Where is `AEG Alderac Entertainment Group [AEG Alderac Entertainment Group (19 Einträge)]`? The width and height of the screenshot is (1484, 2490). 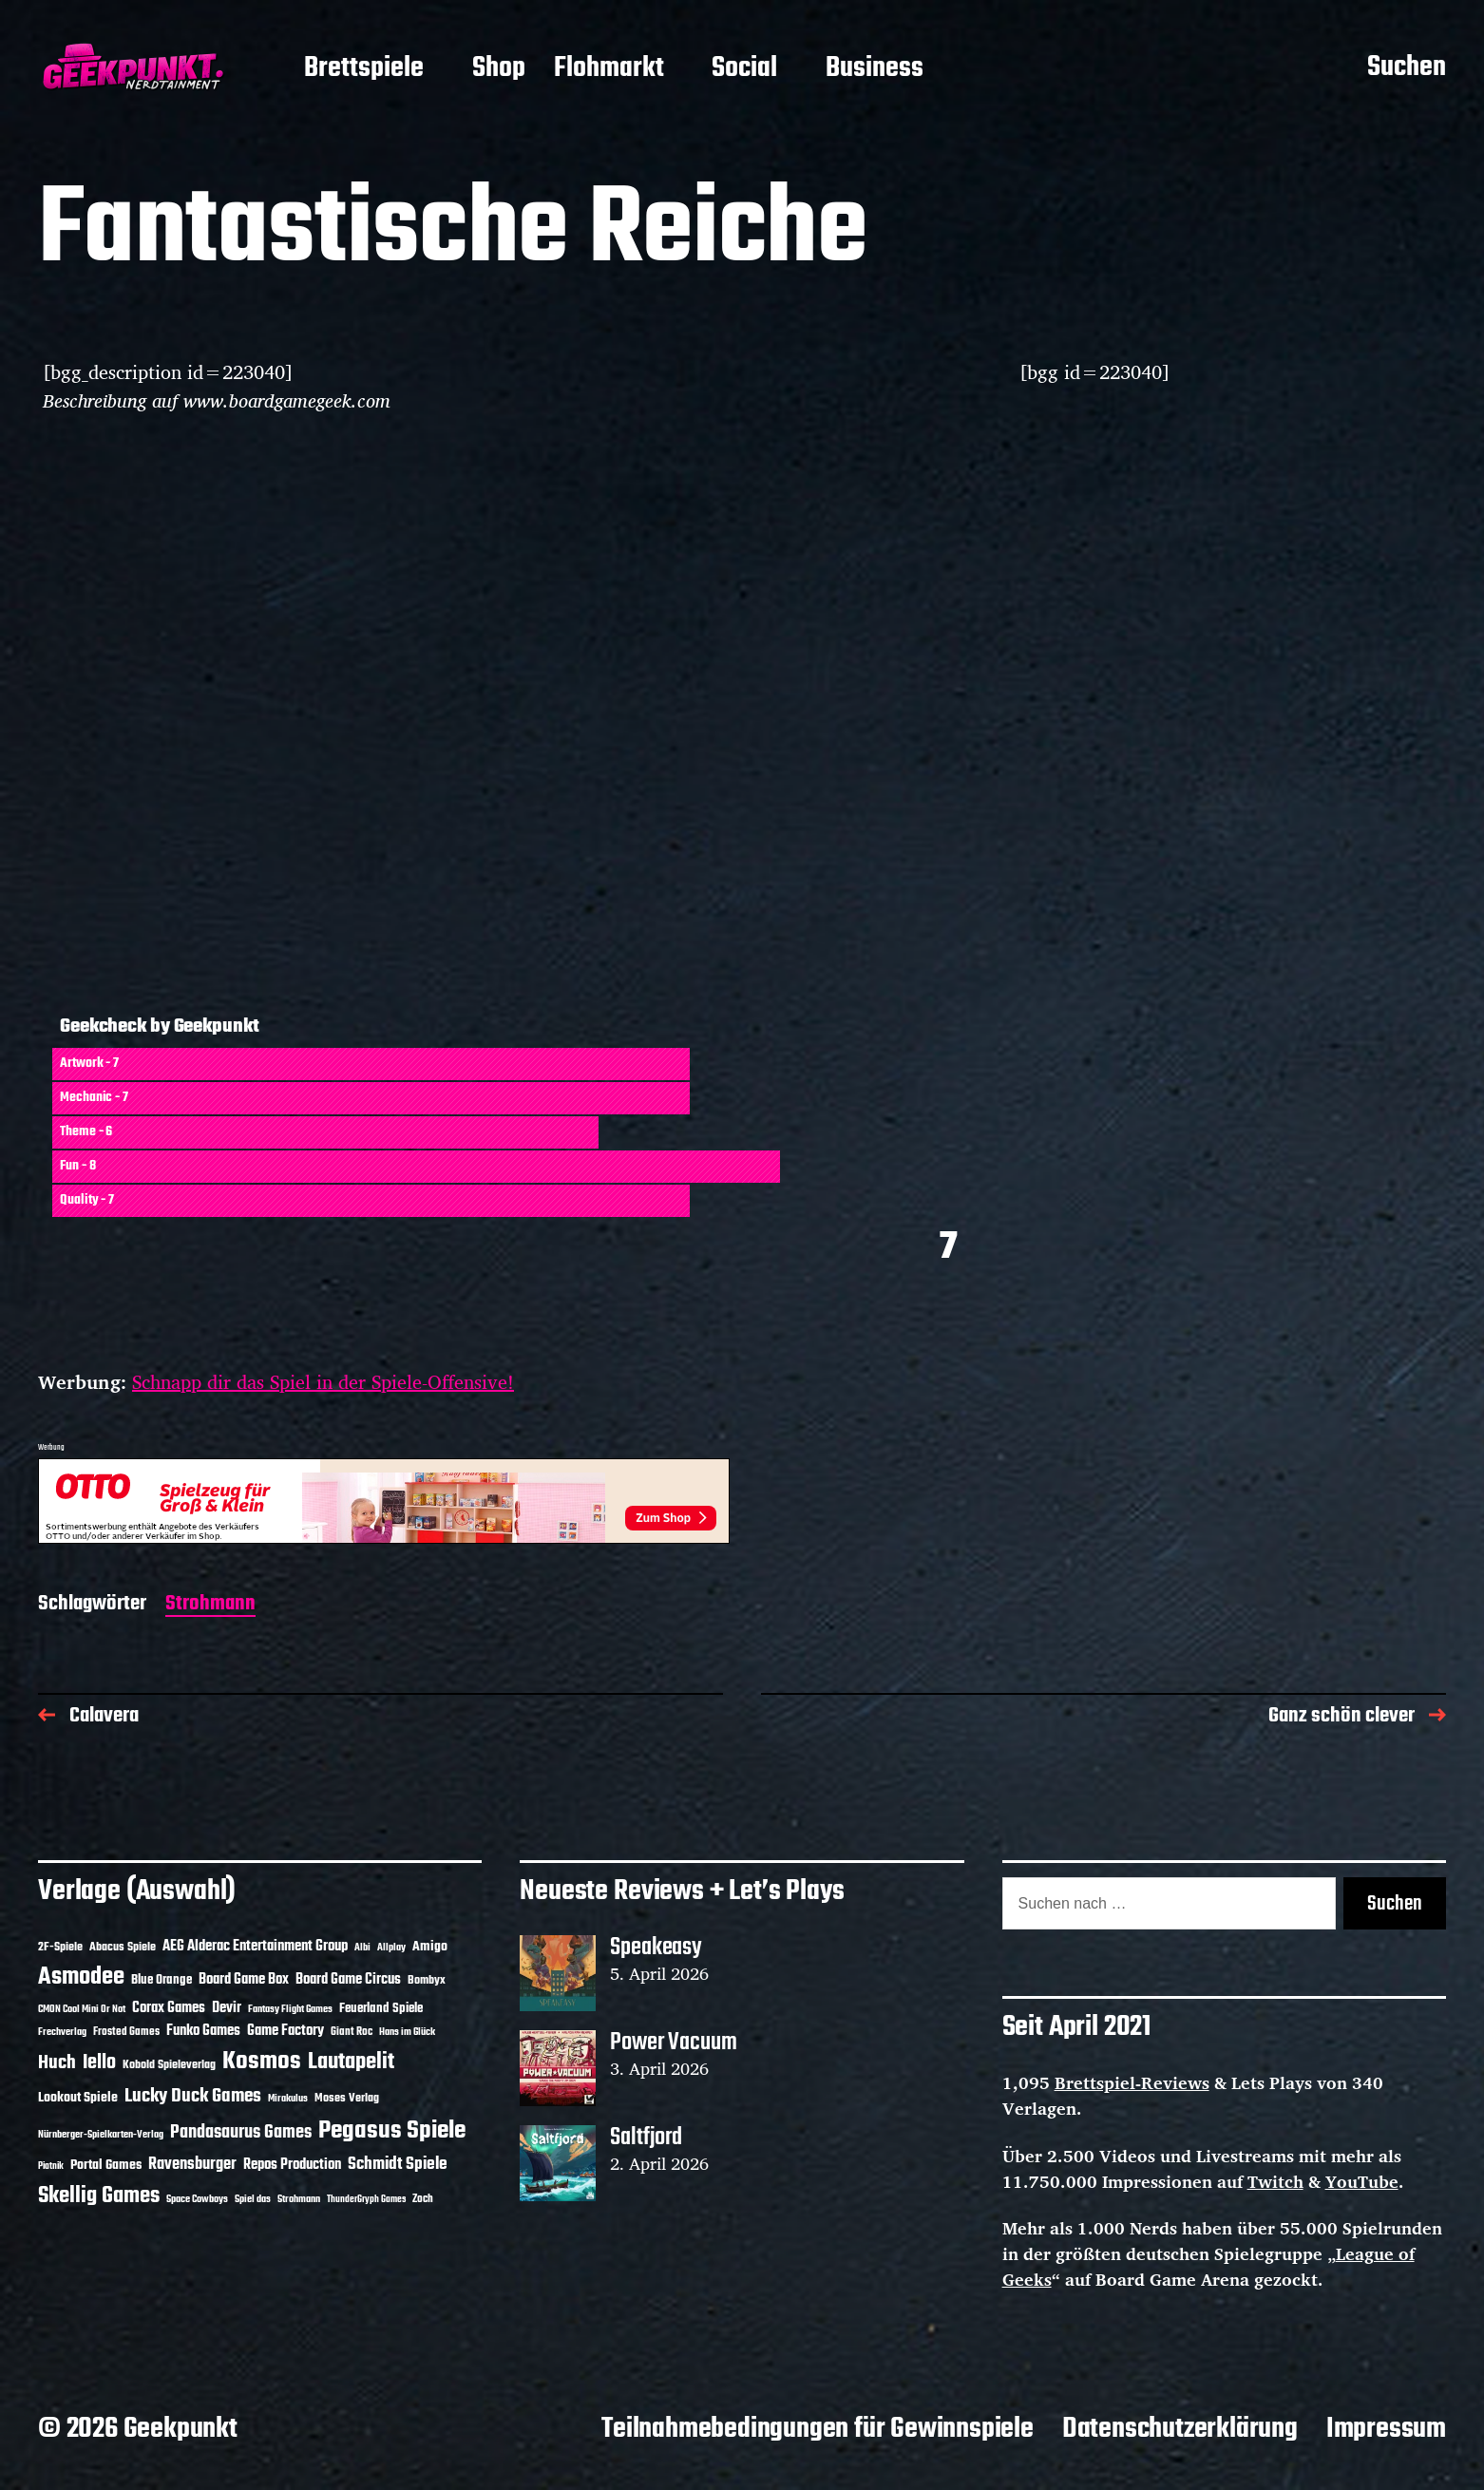
AEG Alderac Entertainment Group [AEG Alderac Entertainment Group (19 Einträge)] is located at coordinates (255, 1946).